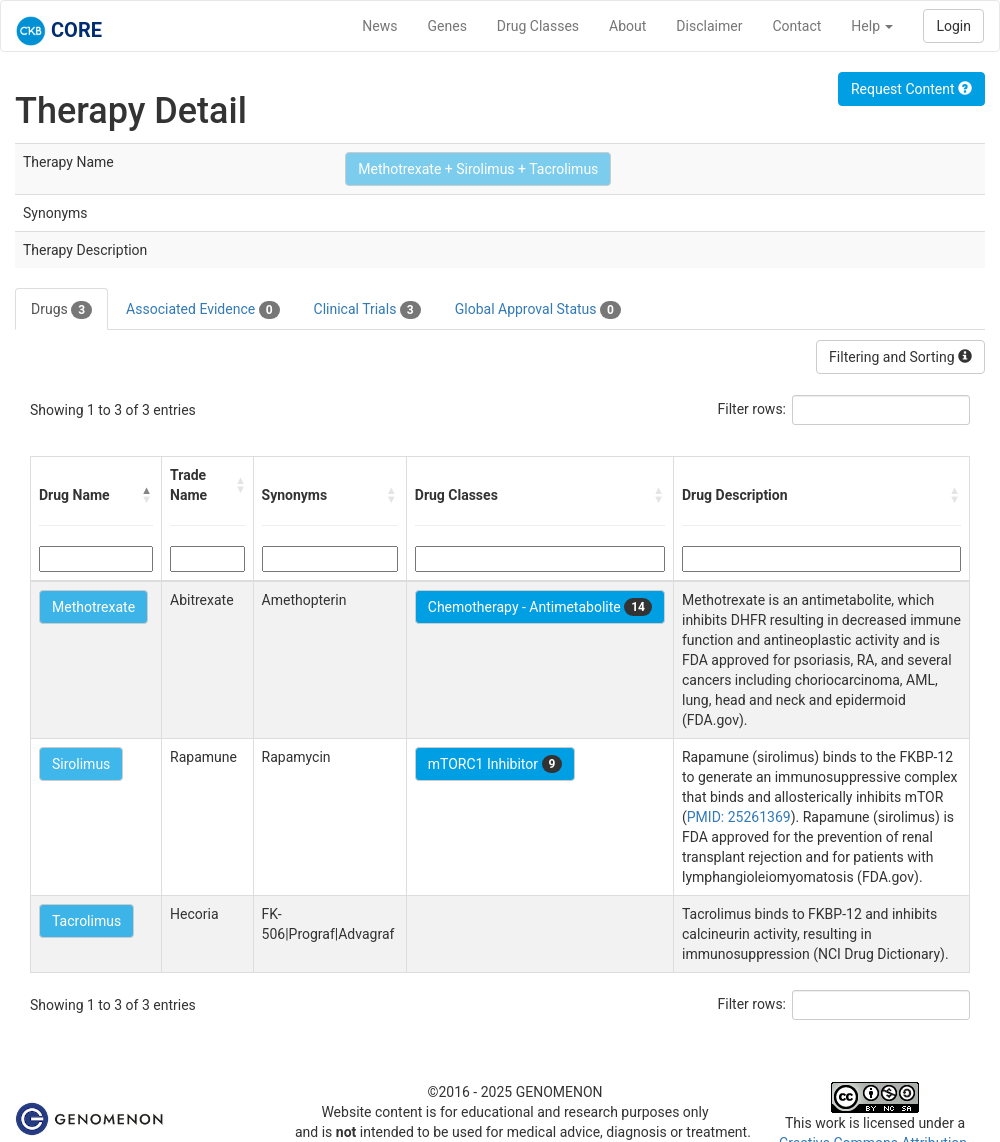 Image resolution: width=1000 pixels, height=1142 pixels. I want to click on Request Content, so click(911, 89).